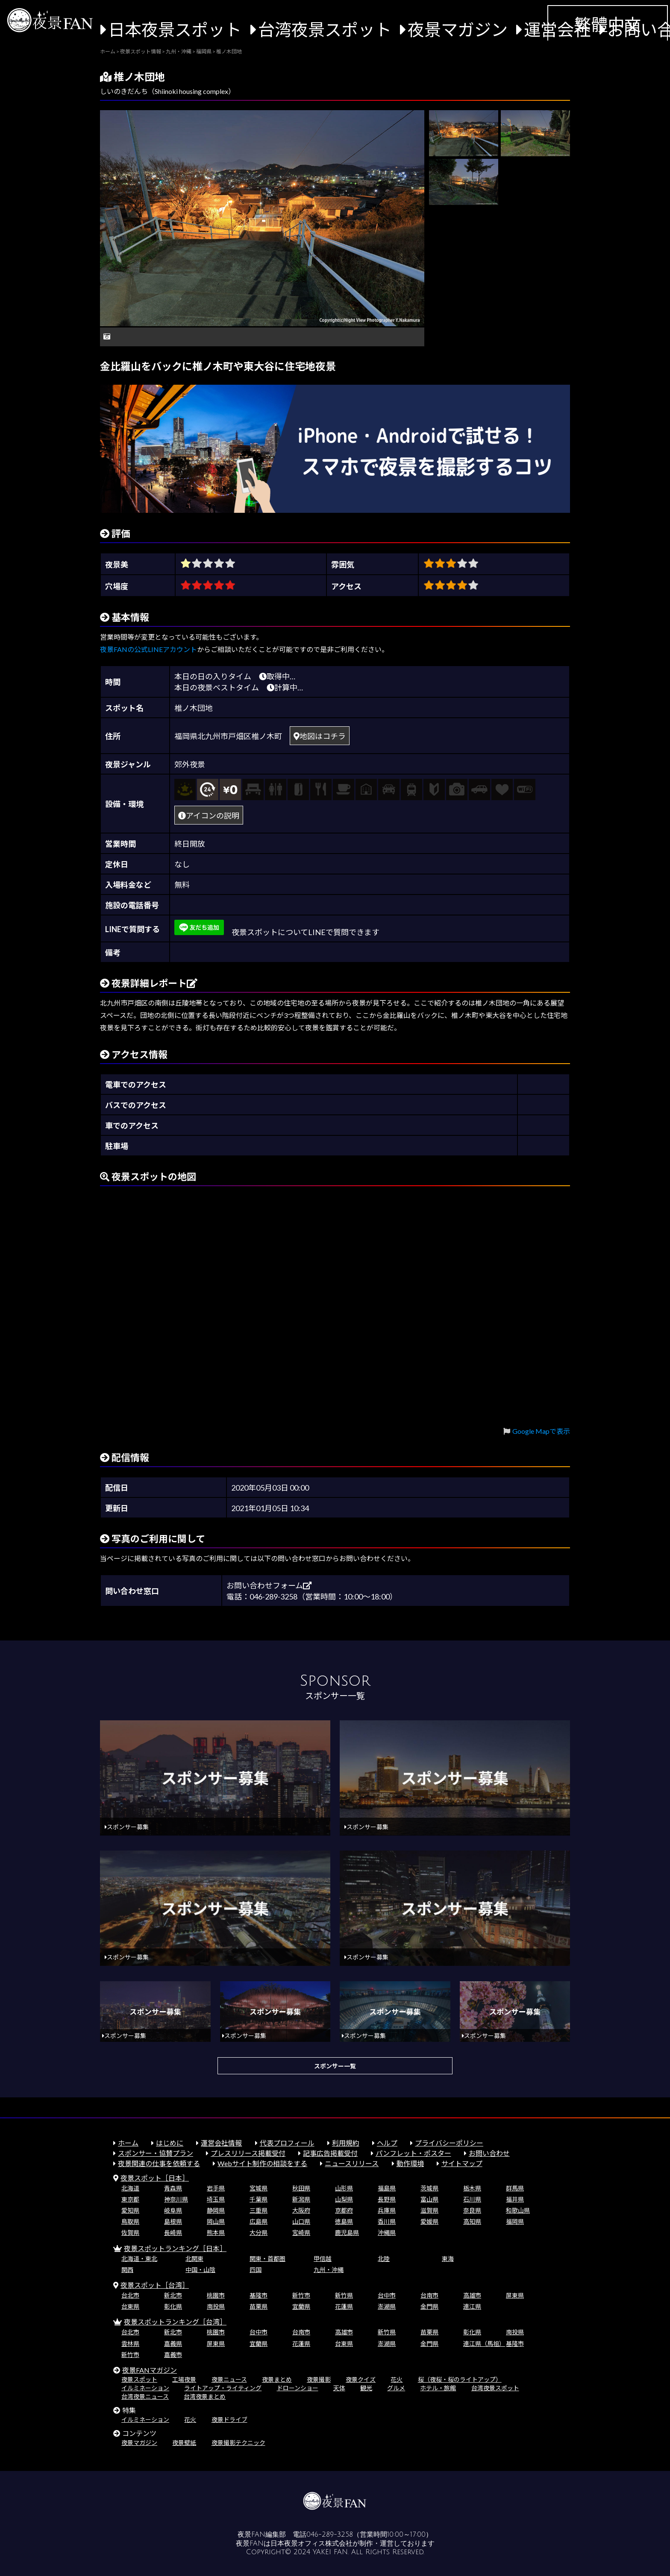 The width and height of the screenshot is (670, 2576). I want to click on 京都府, so click(344, 2210).